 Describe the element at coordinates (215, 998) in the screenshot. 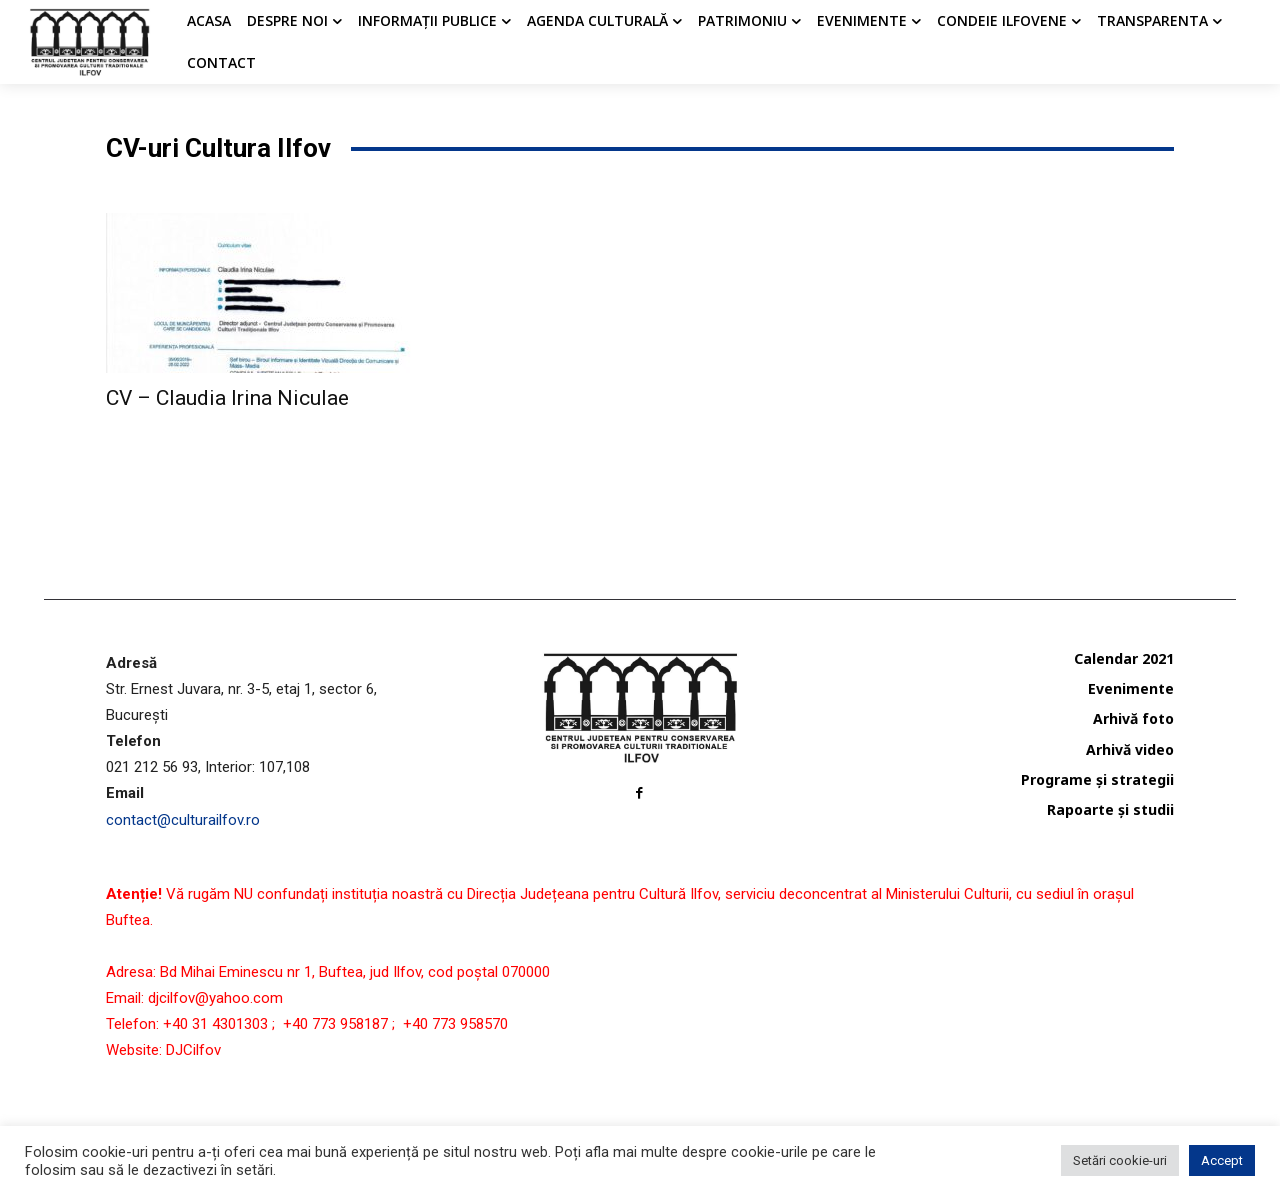

I see `djcilfov@yahoo.com` at that location.